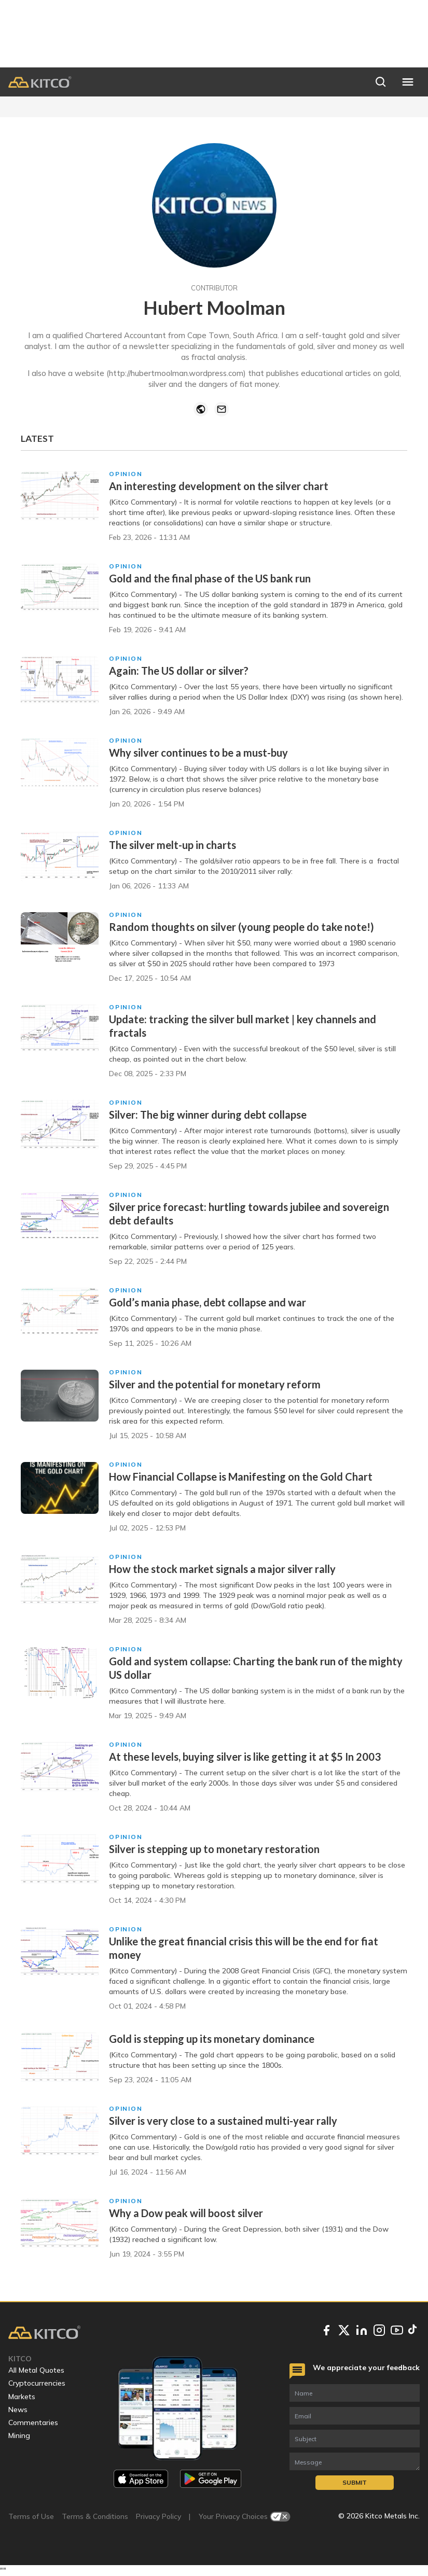 The width and height of the screenshot is (428, 2576). What do you see at coordinates (19, 2435) in the screenshot?
I see `Mining` at bounding box center [19, 2435].